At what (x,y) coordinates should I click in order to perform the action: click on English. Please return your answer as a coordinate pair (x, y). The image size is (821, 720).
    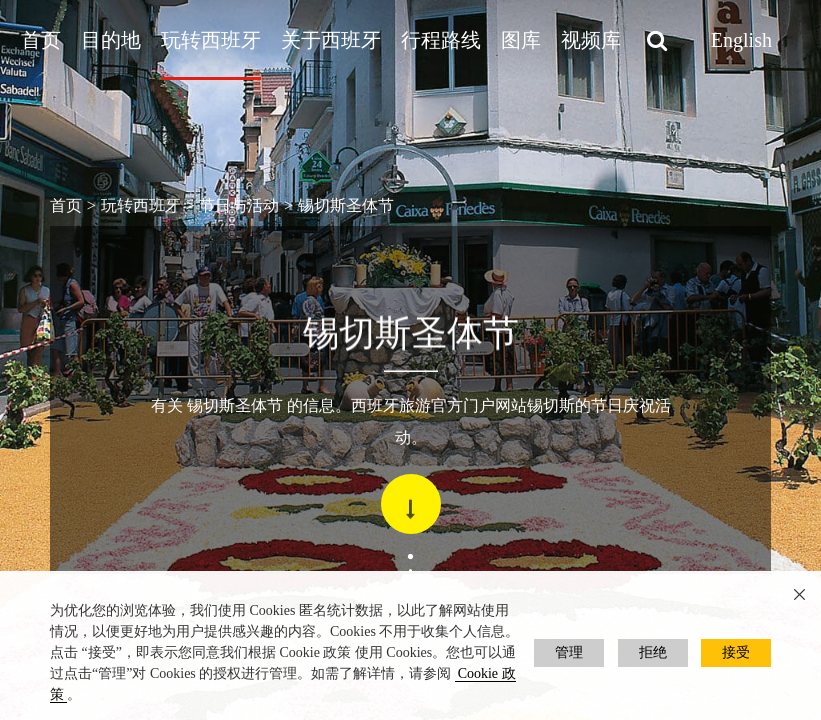
    Looking at the image, I should click on (741, 40).